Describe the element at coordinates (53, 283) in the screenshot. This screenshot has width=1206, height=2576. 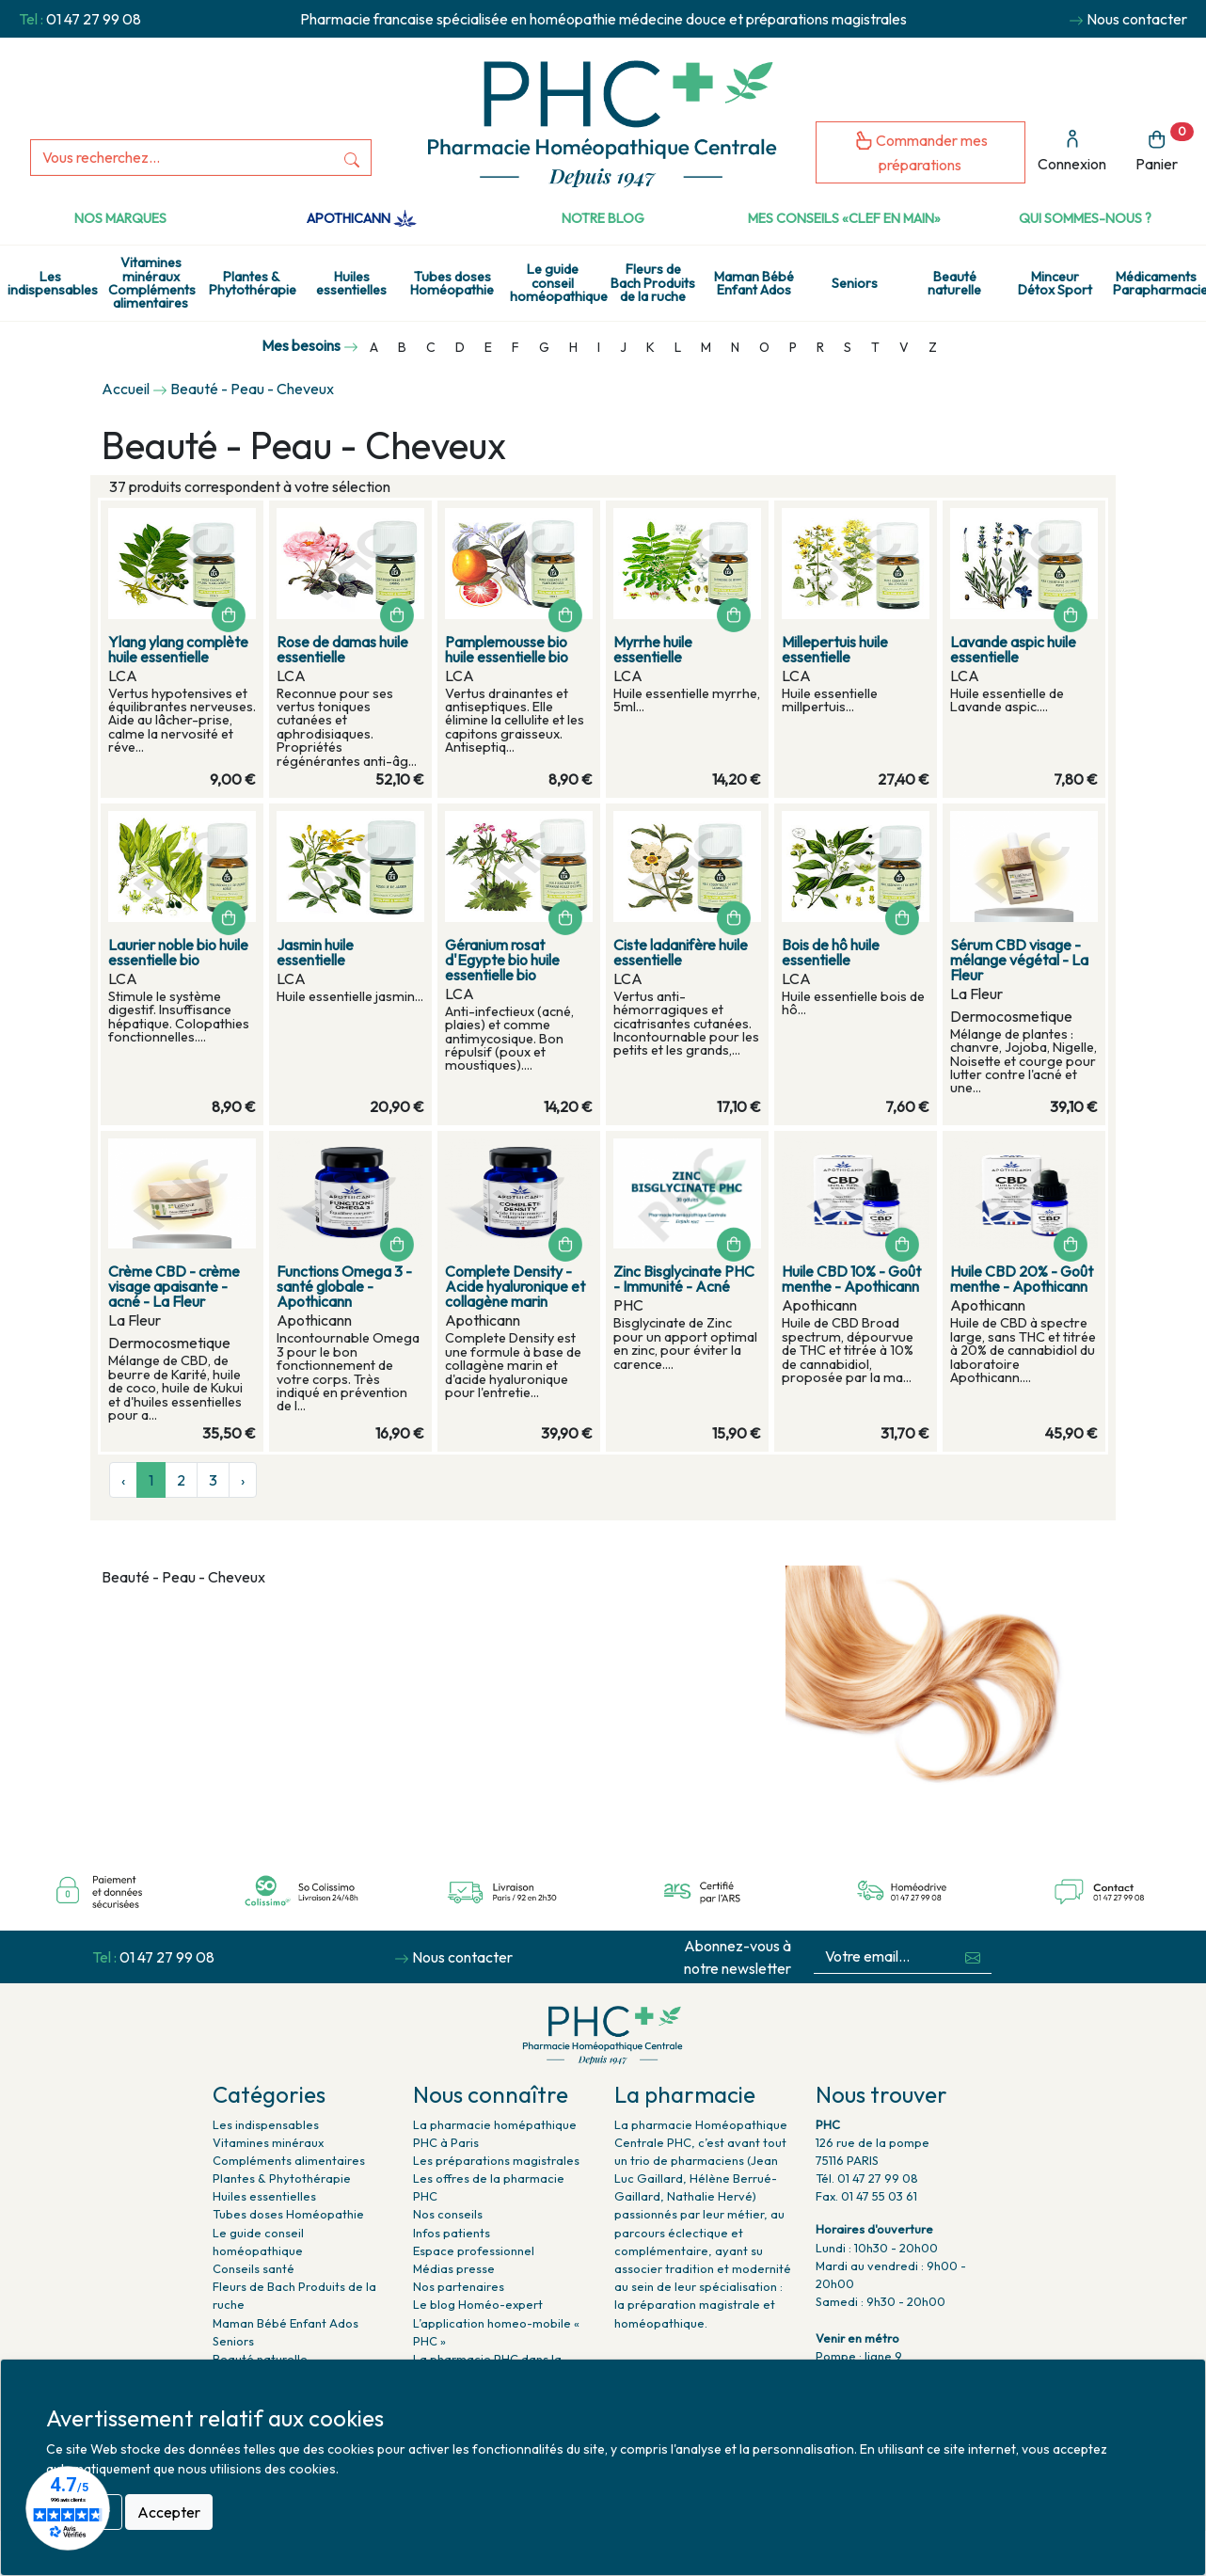
I see `Les indispensables` at that location.